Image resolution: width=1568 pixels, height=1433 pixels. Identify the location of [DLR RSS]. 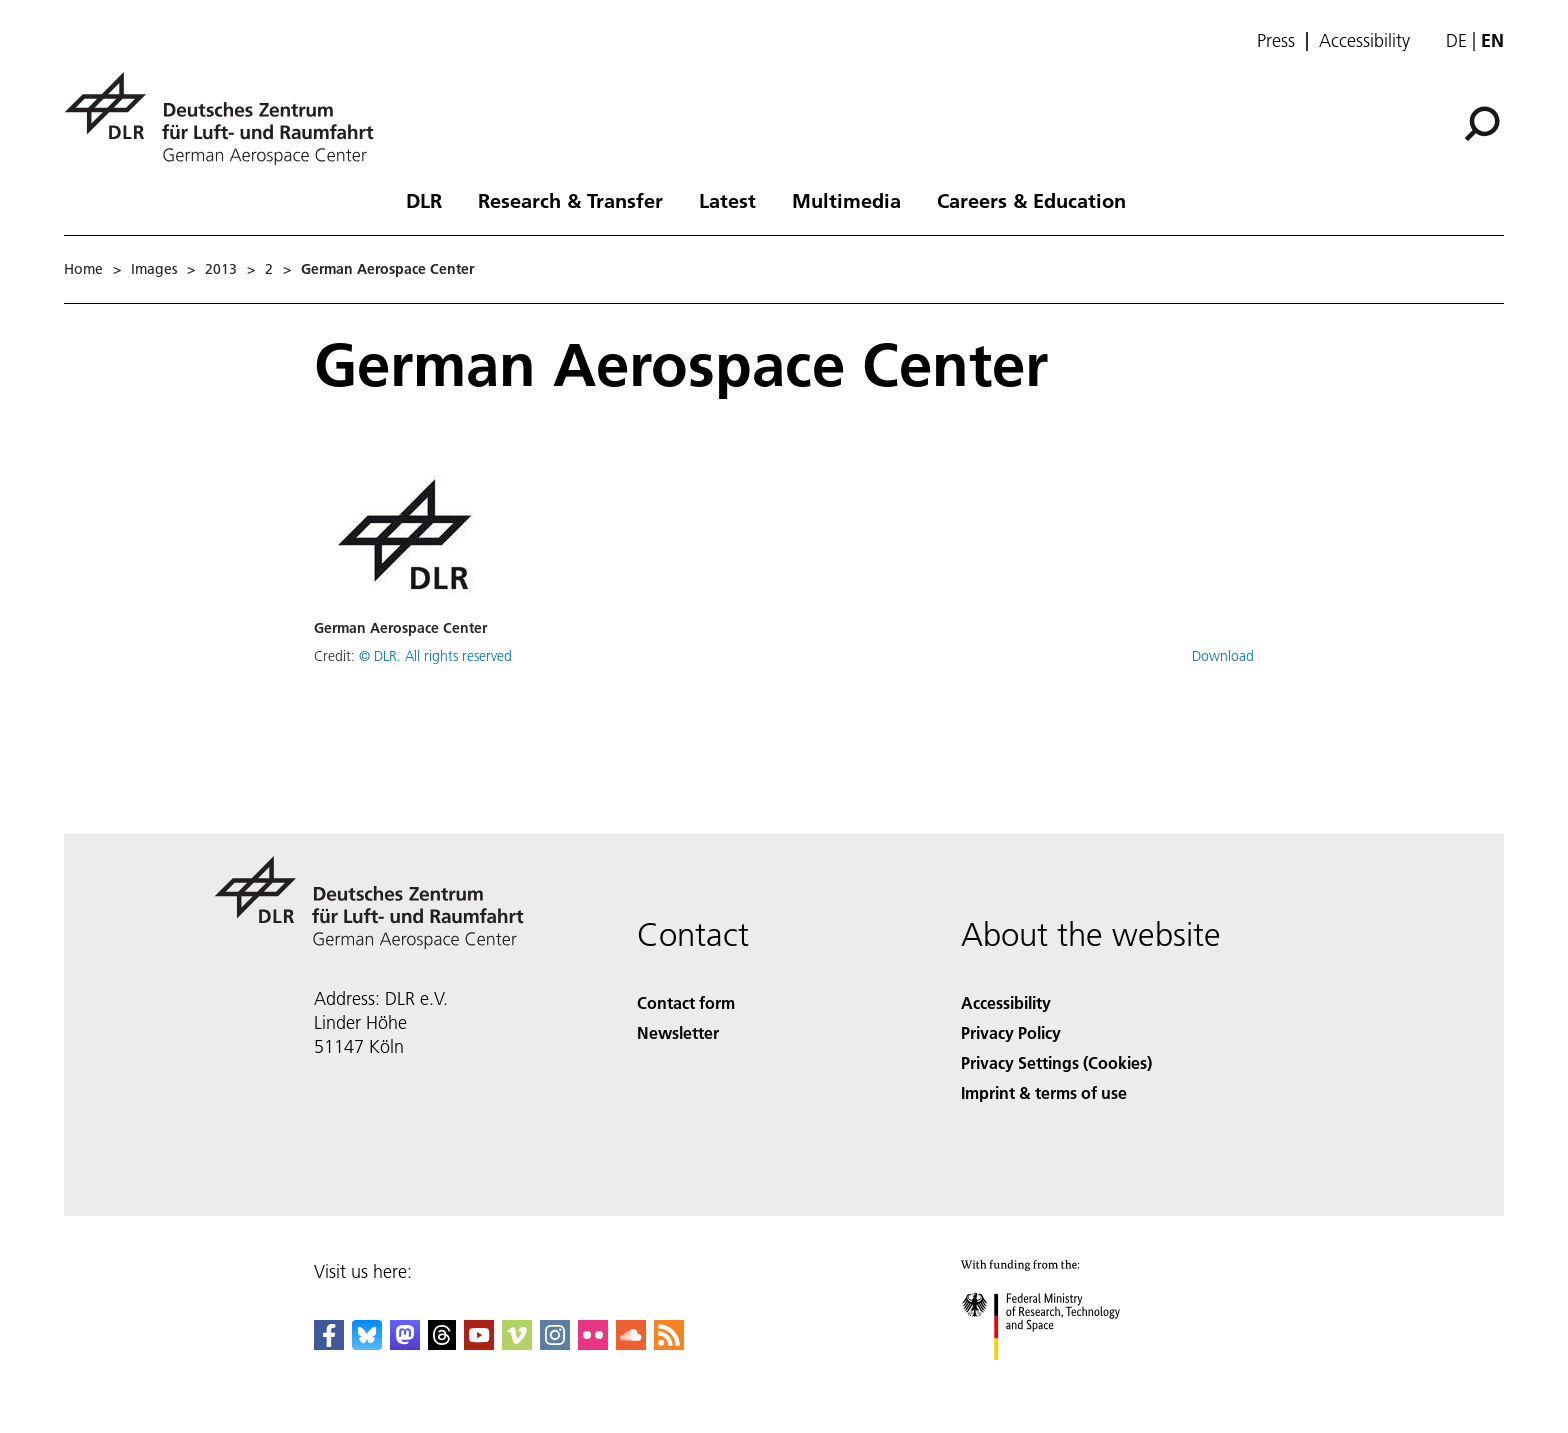
(669, 1343).